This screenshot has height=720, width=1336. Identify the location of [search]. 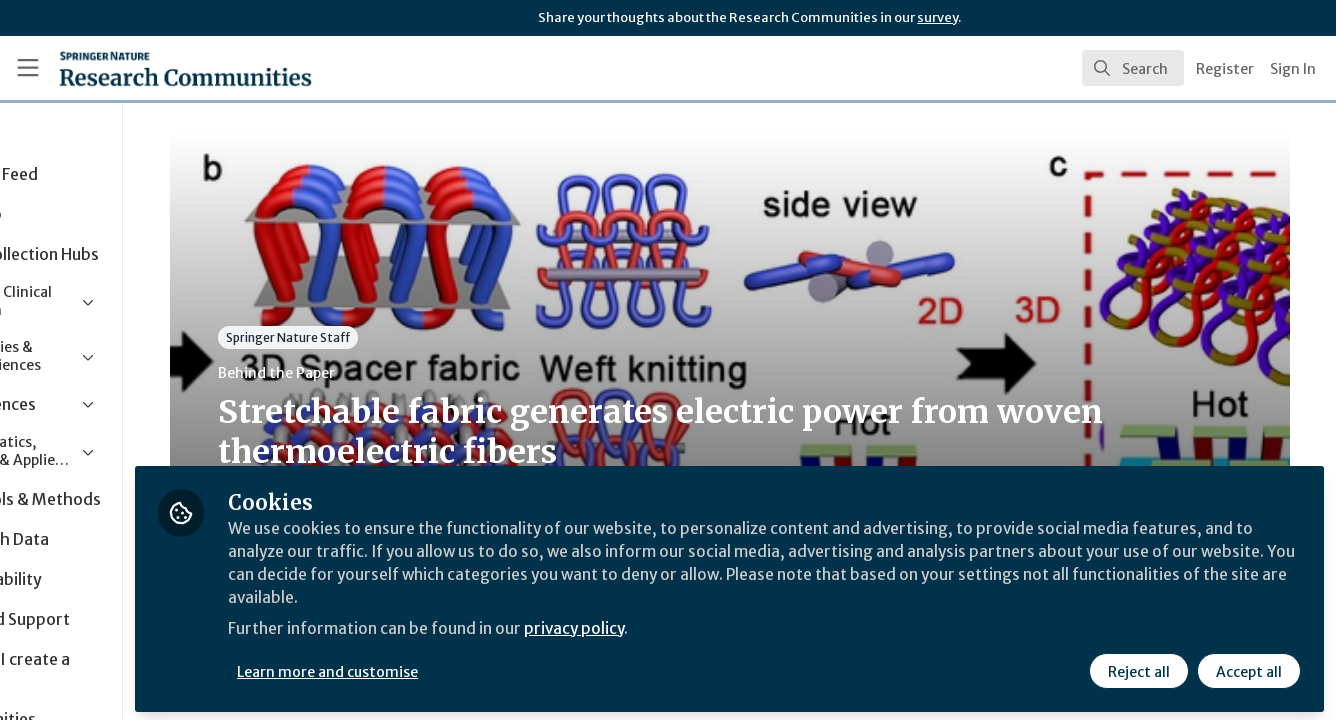
(1133, 68).